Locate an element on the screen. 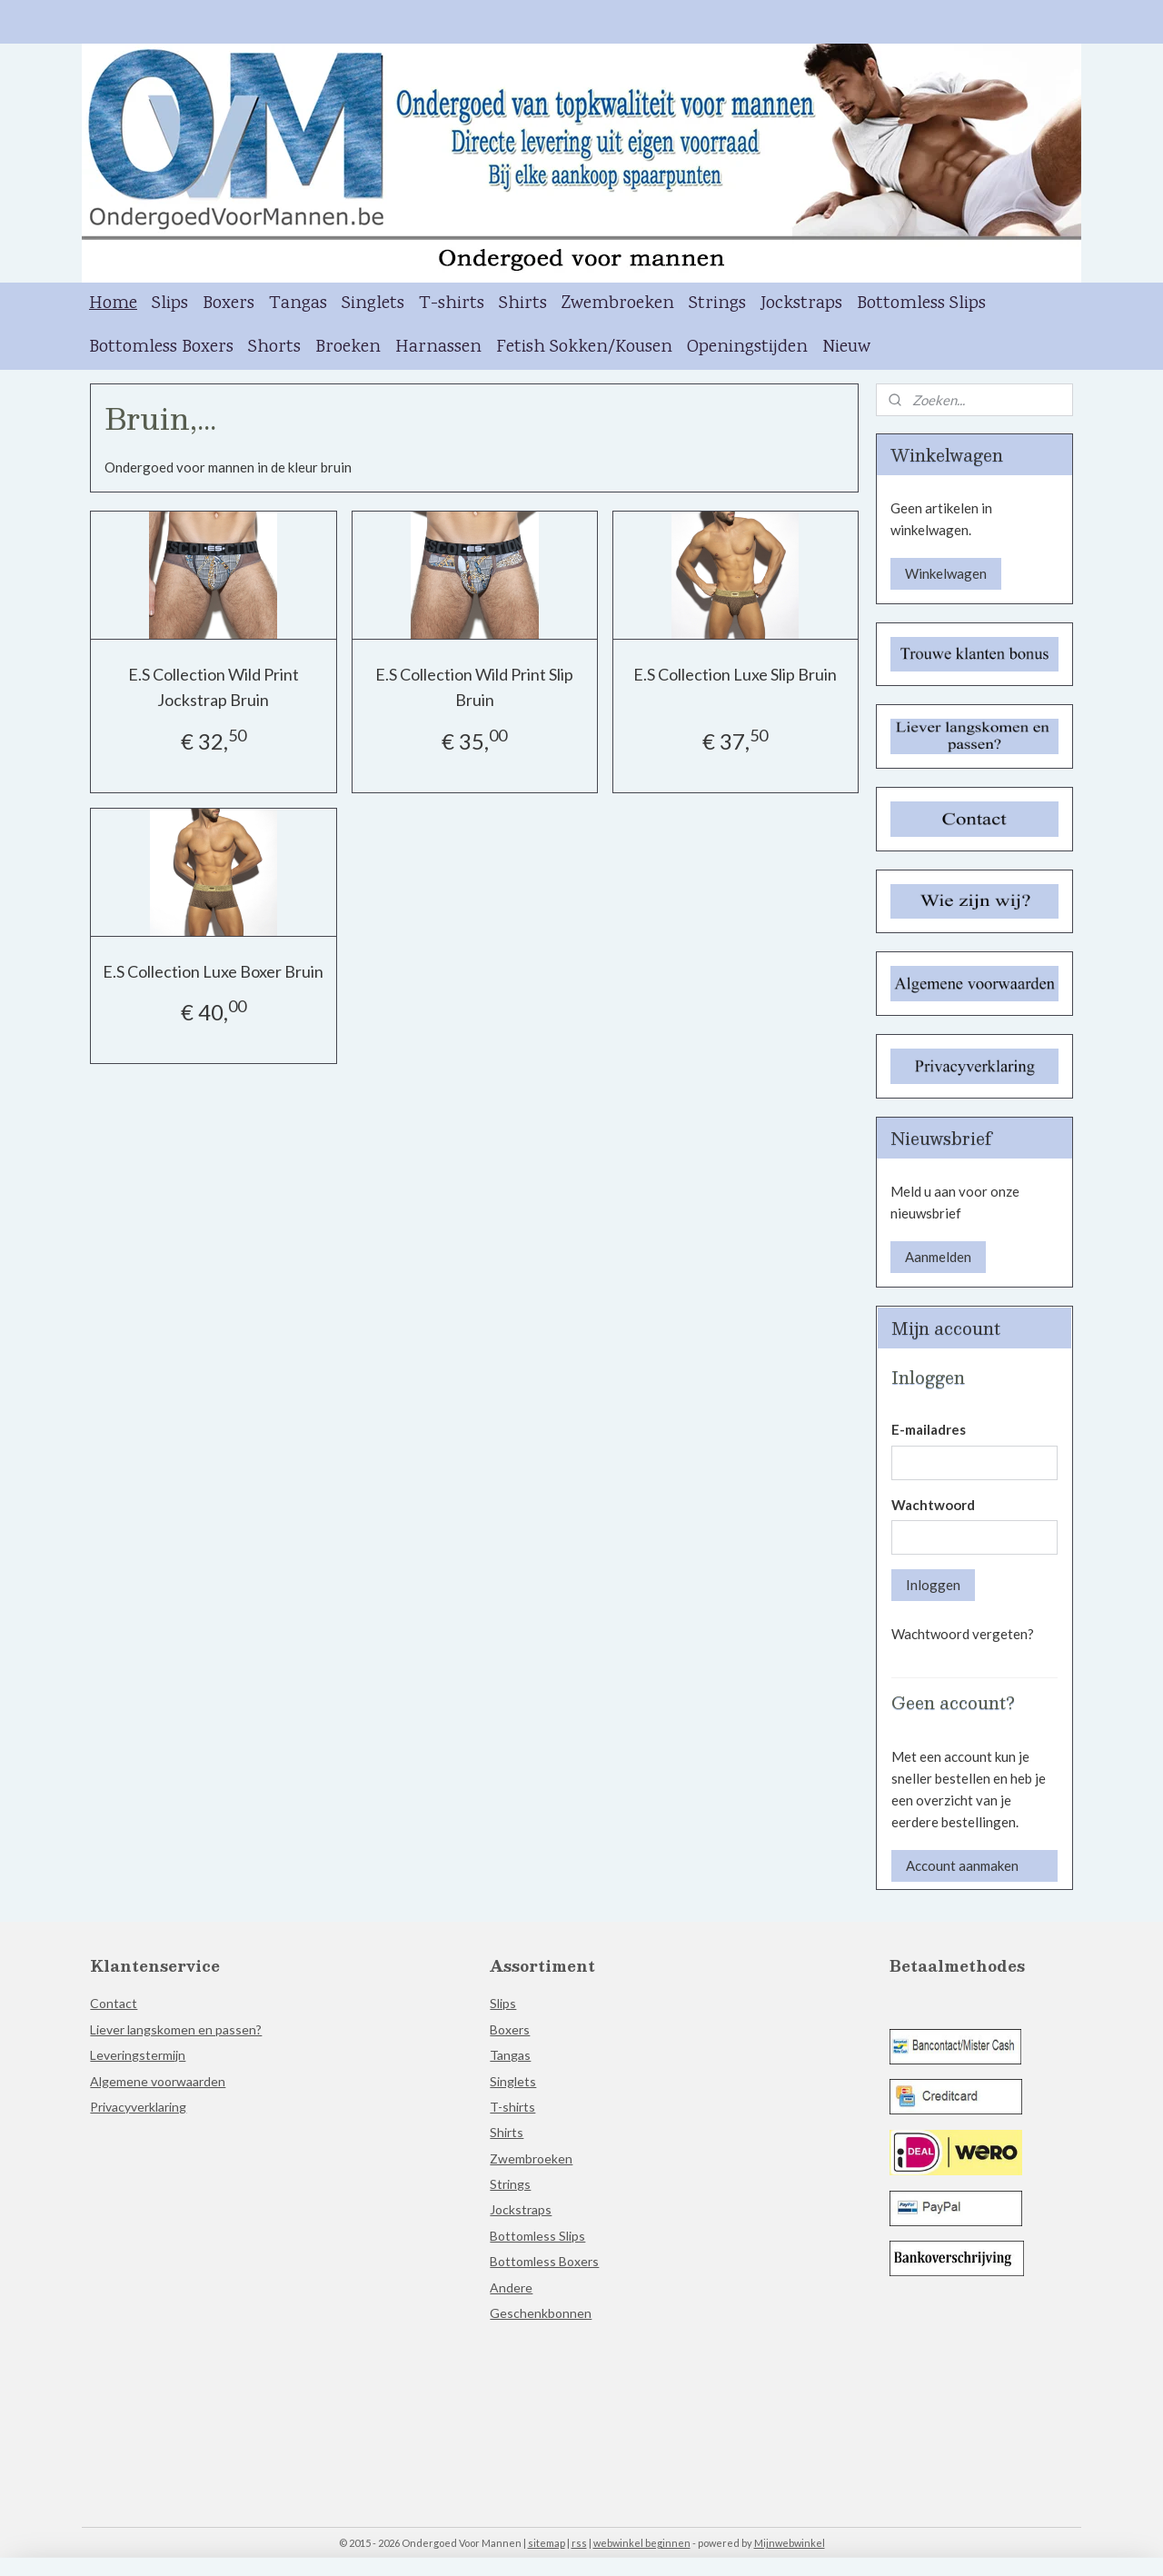 The height and width of the screenshot is (2576, 1163). Openingstijden is located at coordinates (747, 347).